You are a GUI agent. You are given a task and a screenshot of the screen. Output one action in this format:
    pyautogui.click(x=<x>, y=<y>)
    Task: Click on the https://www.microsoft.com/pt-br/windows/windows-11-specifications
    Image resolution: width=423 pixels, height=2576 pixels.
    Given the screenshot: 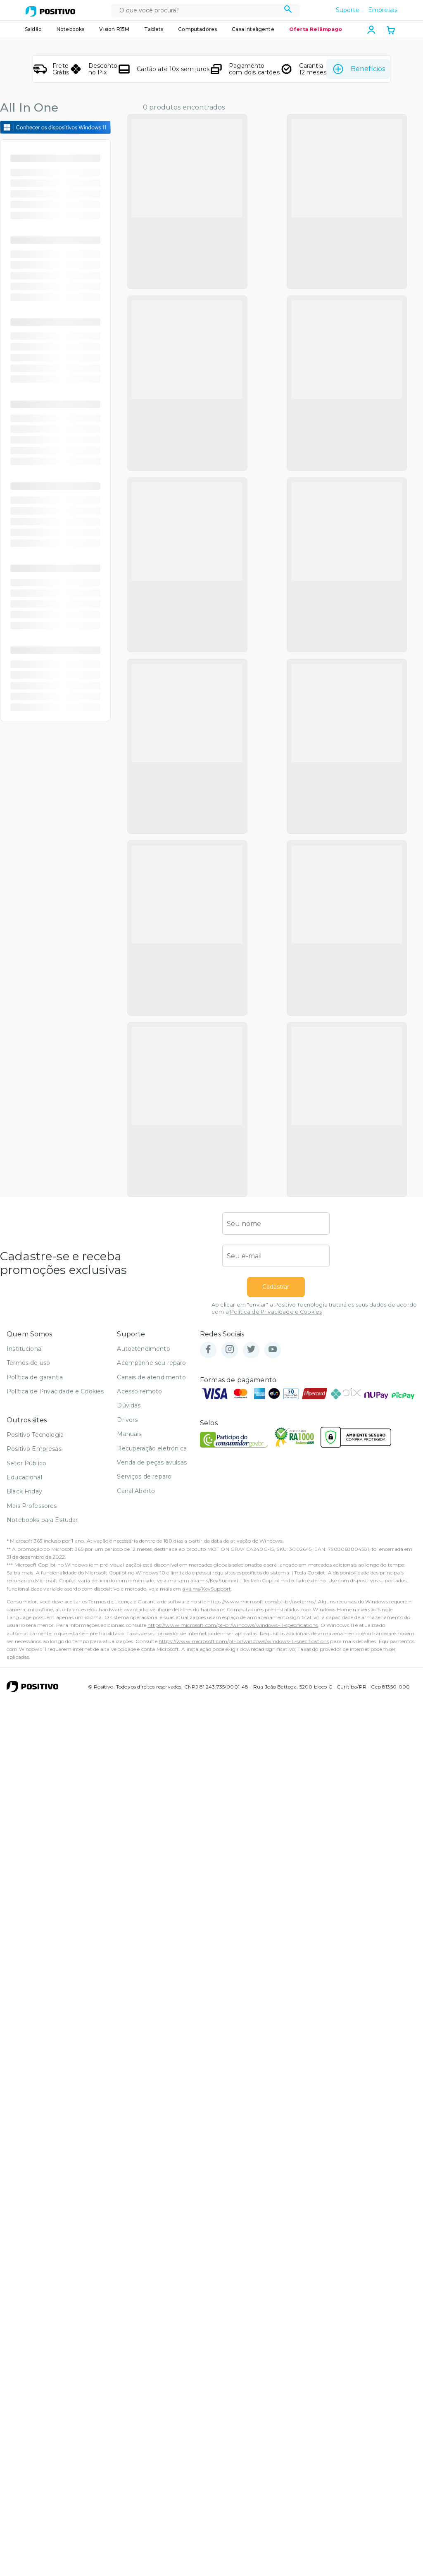 What is the action you would take?
    pyautogui.click(x=232, y=1816)
    